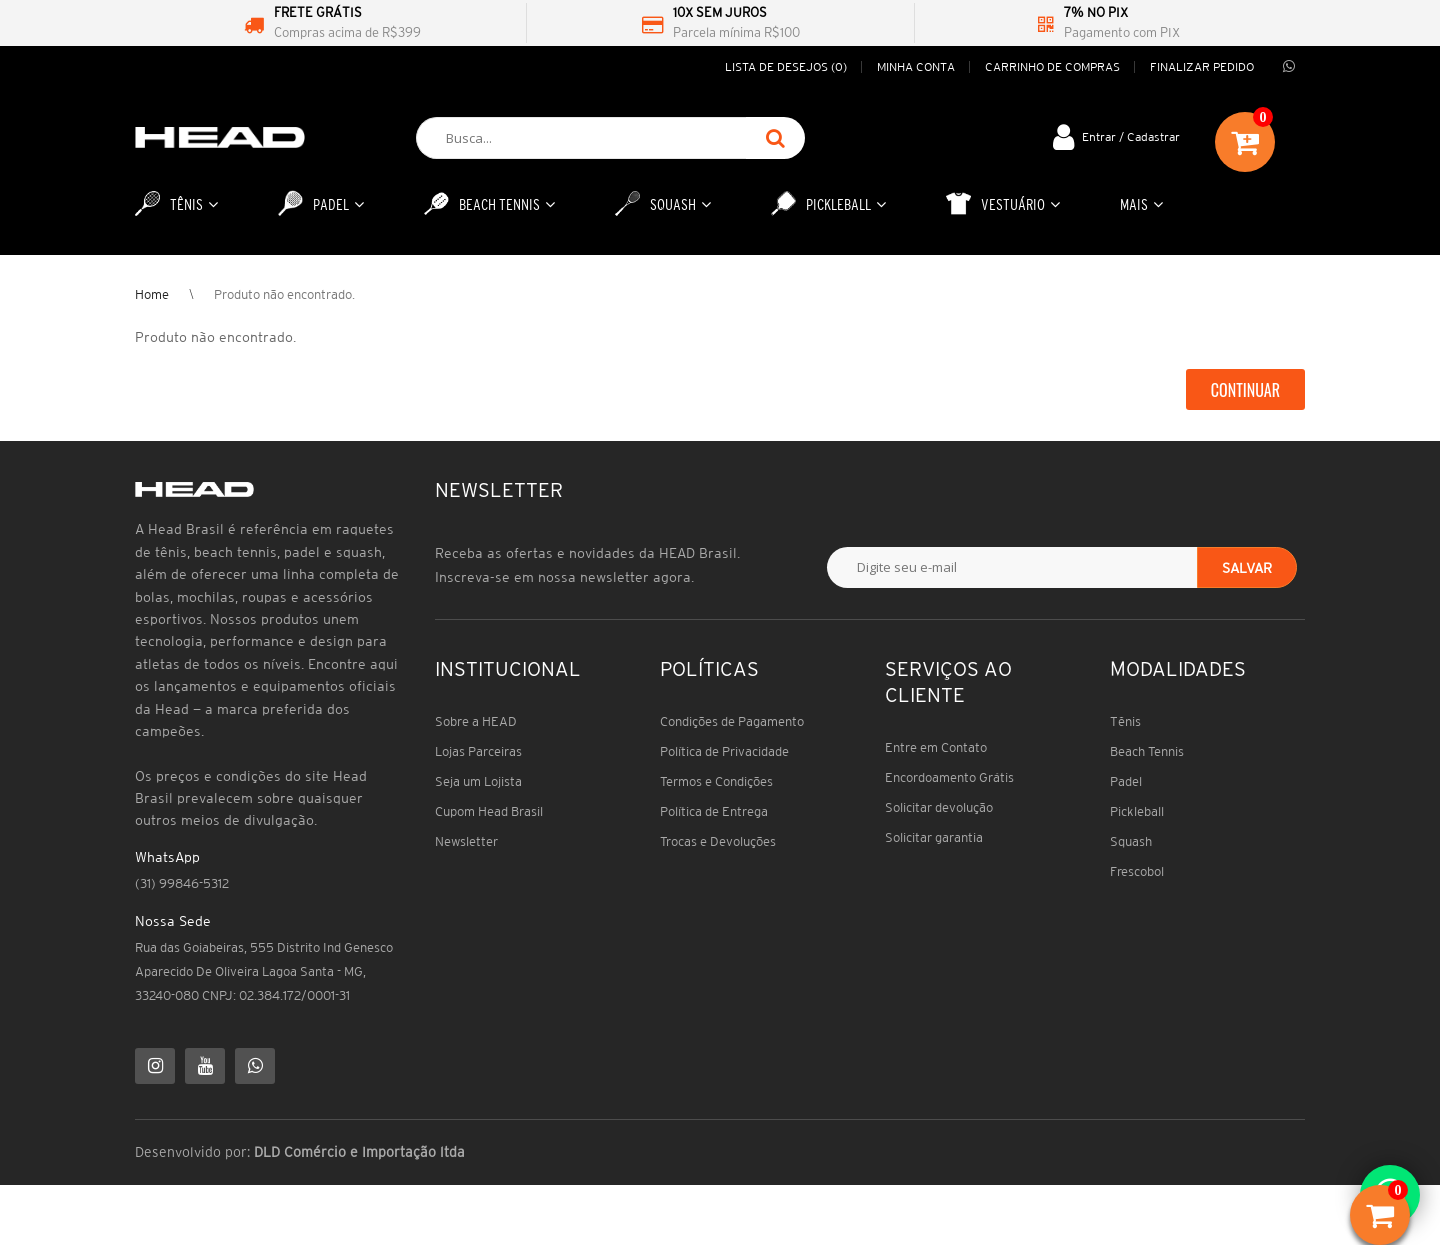 The height and width of the screenshot is (1245, 1440). What do you see at coordinates (1131, 841) in the screenshot?
I see `Squash` at bounding box center [1131, 841].